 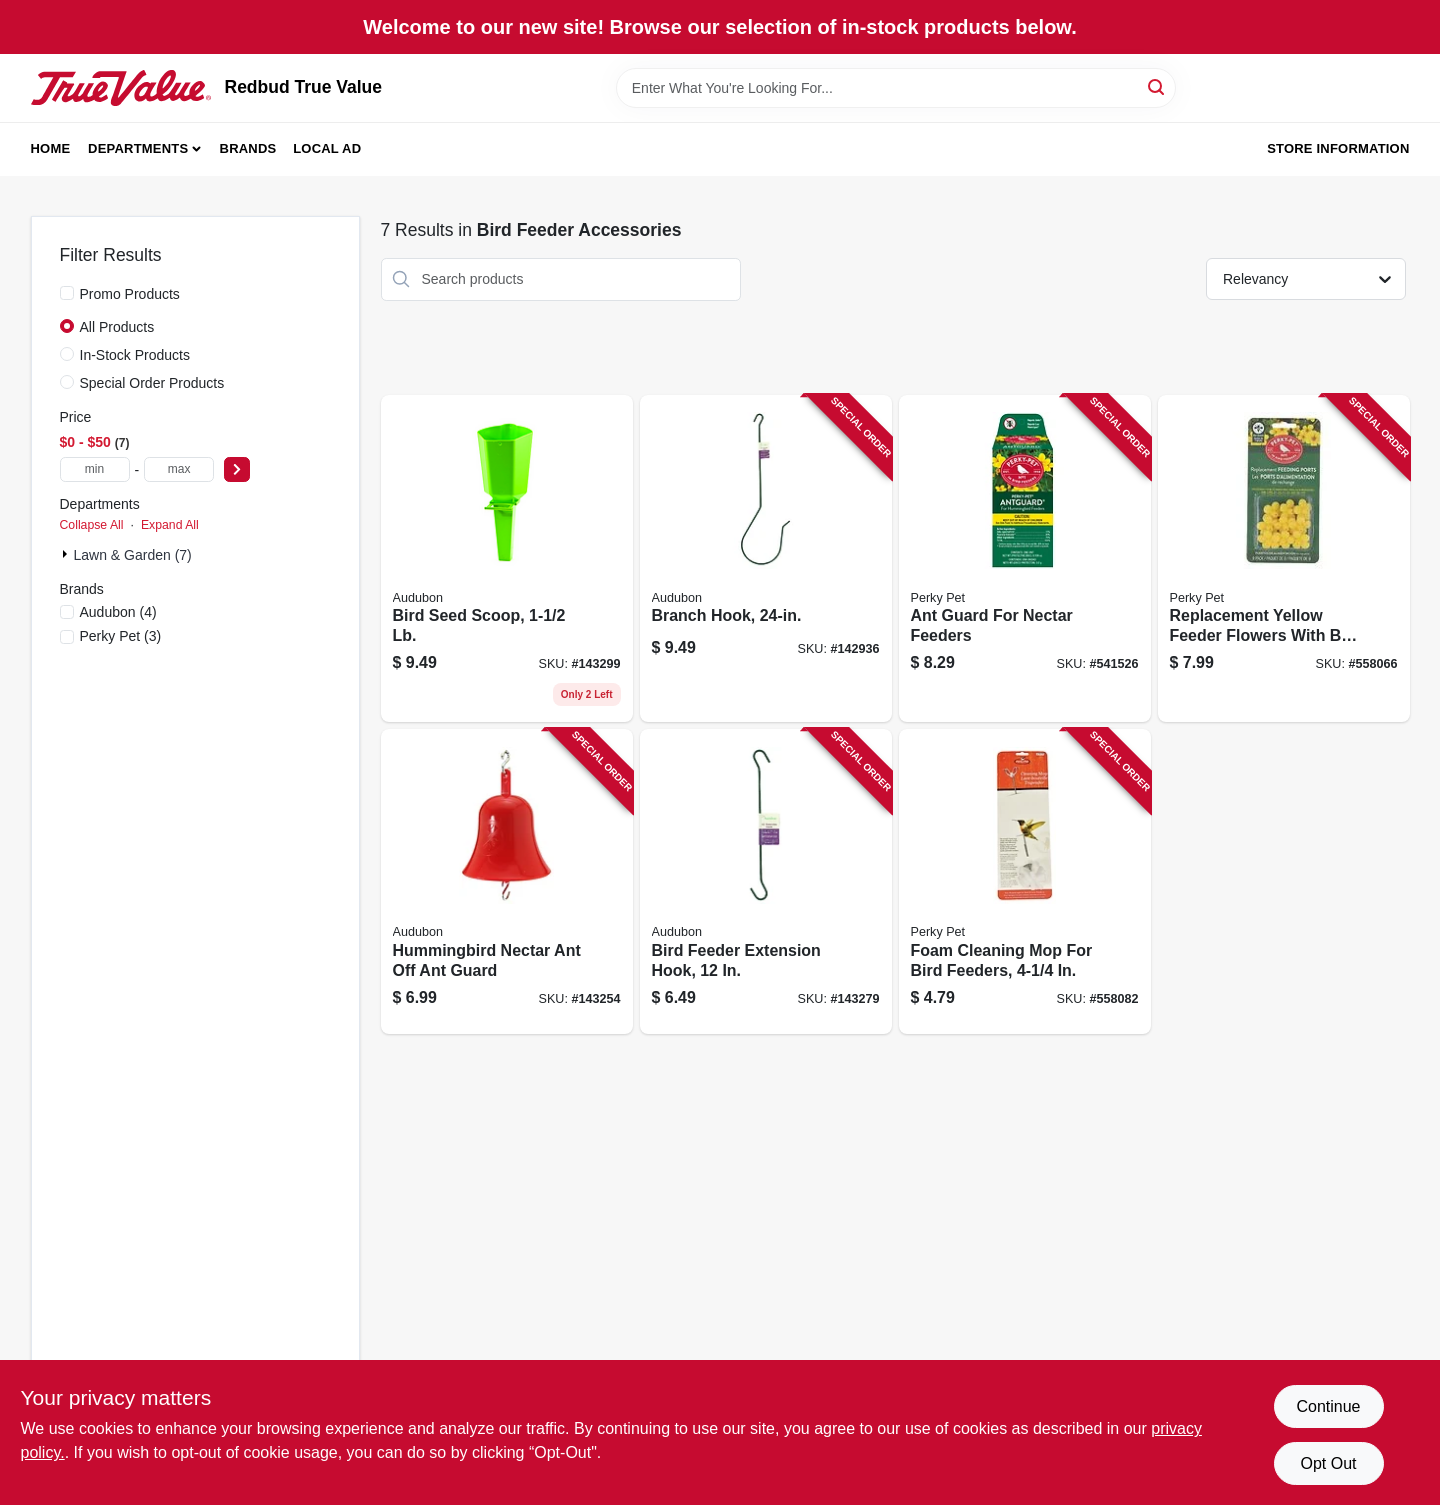 What do you see at coordinates (179, 469) in the screenshot?
I see `[max price]` at bounding box center [179, 469].